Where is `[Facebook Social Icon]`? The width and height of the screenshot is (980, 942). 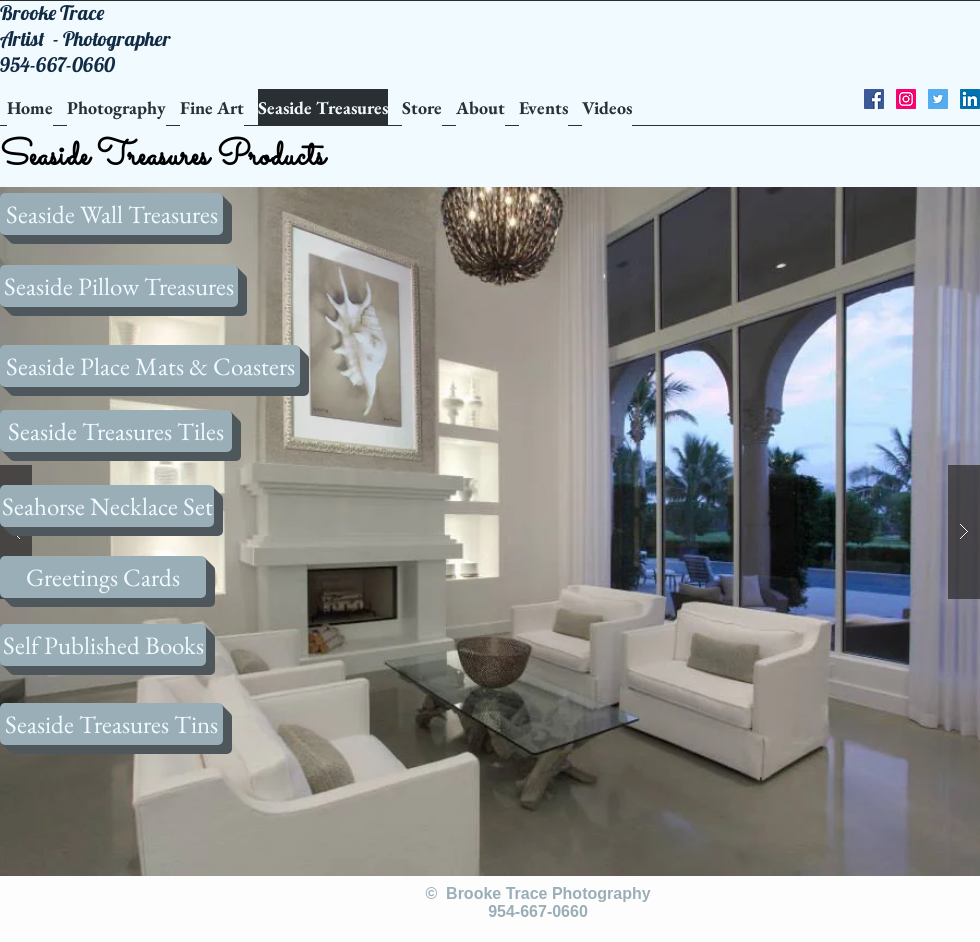
[Facebook Social Icon] is located at coordinates (874, 99).